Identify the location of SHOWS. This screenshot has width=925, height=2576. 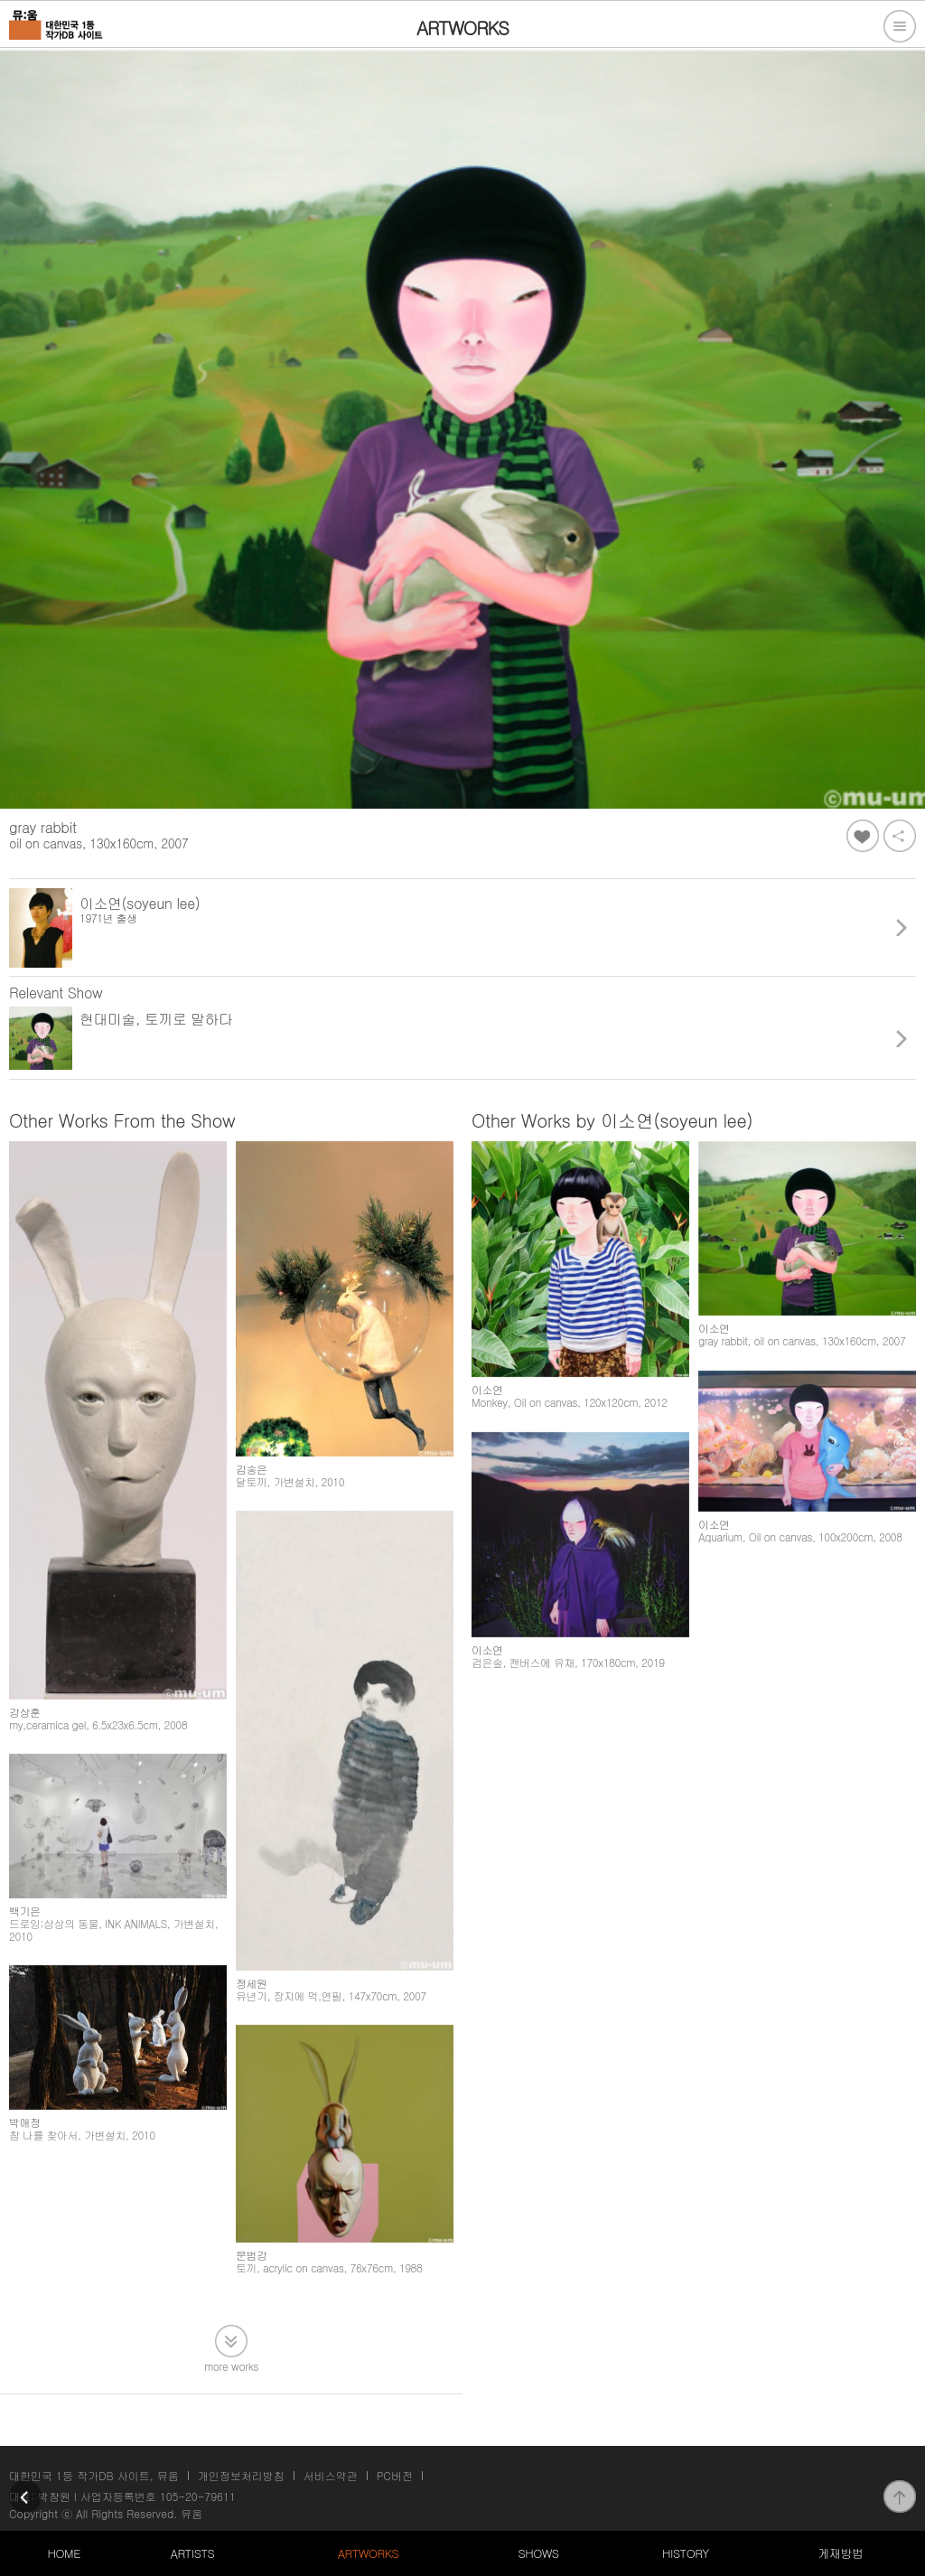
(538, 2553).